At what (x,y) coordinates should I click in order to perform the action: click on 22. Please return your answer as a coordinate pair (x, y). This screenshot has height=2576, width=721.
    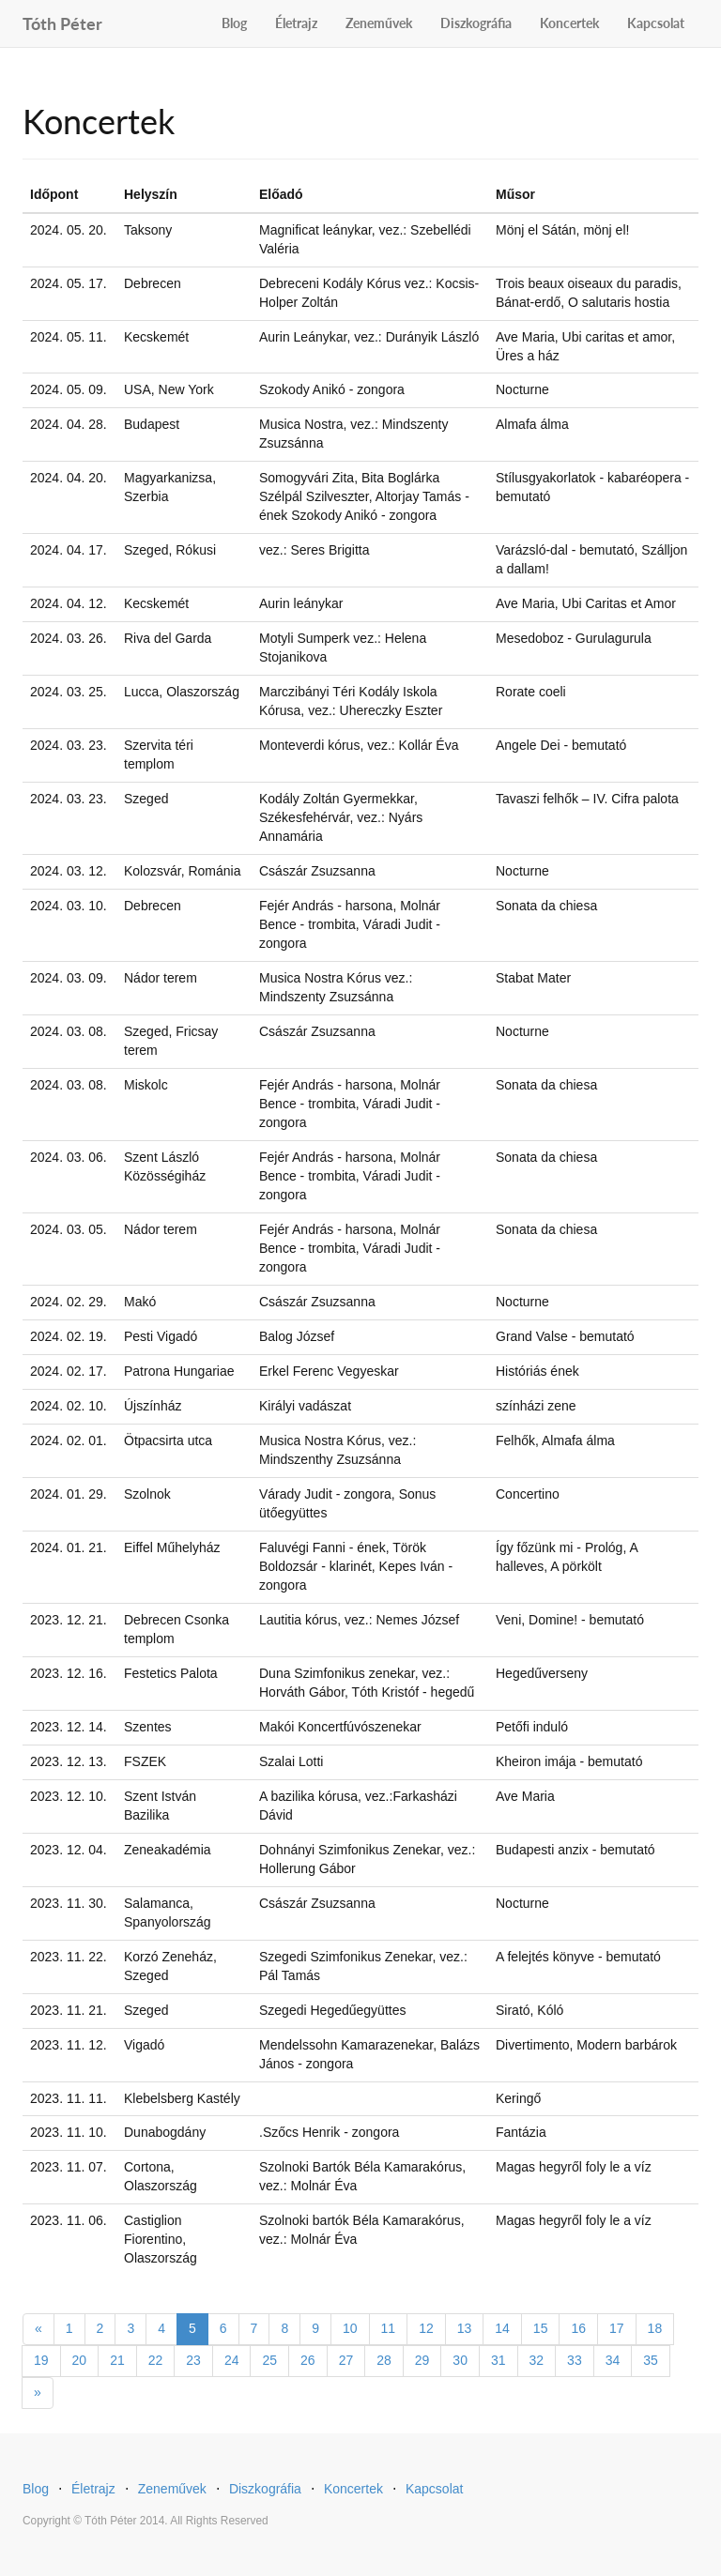
    Looking at the image, I should click on (155, 2360).